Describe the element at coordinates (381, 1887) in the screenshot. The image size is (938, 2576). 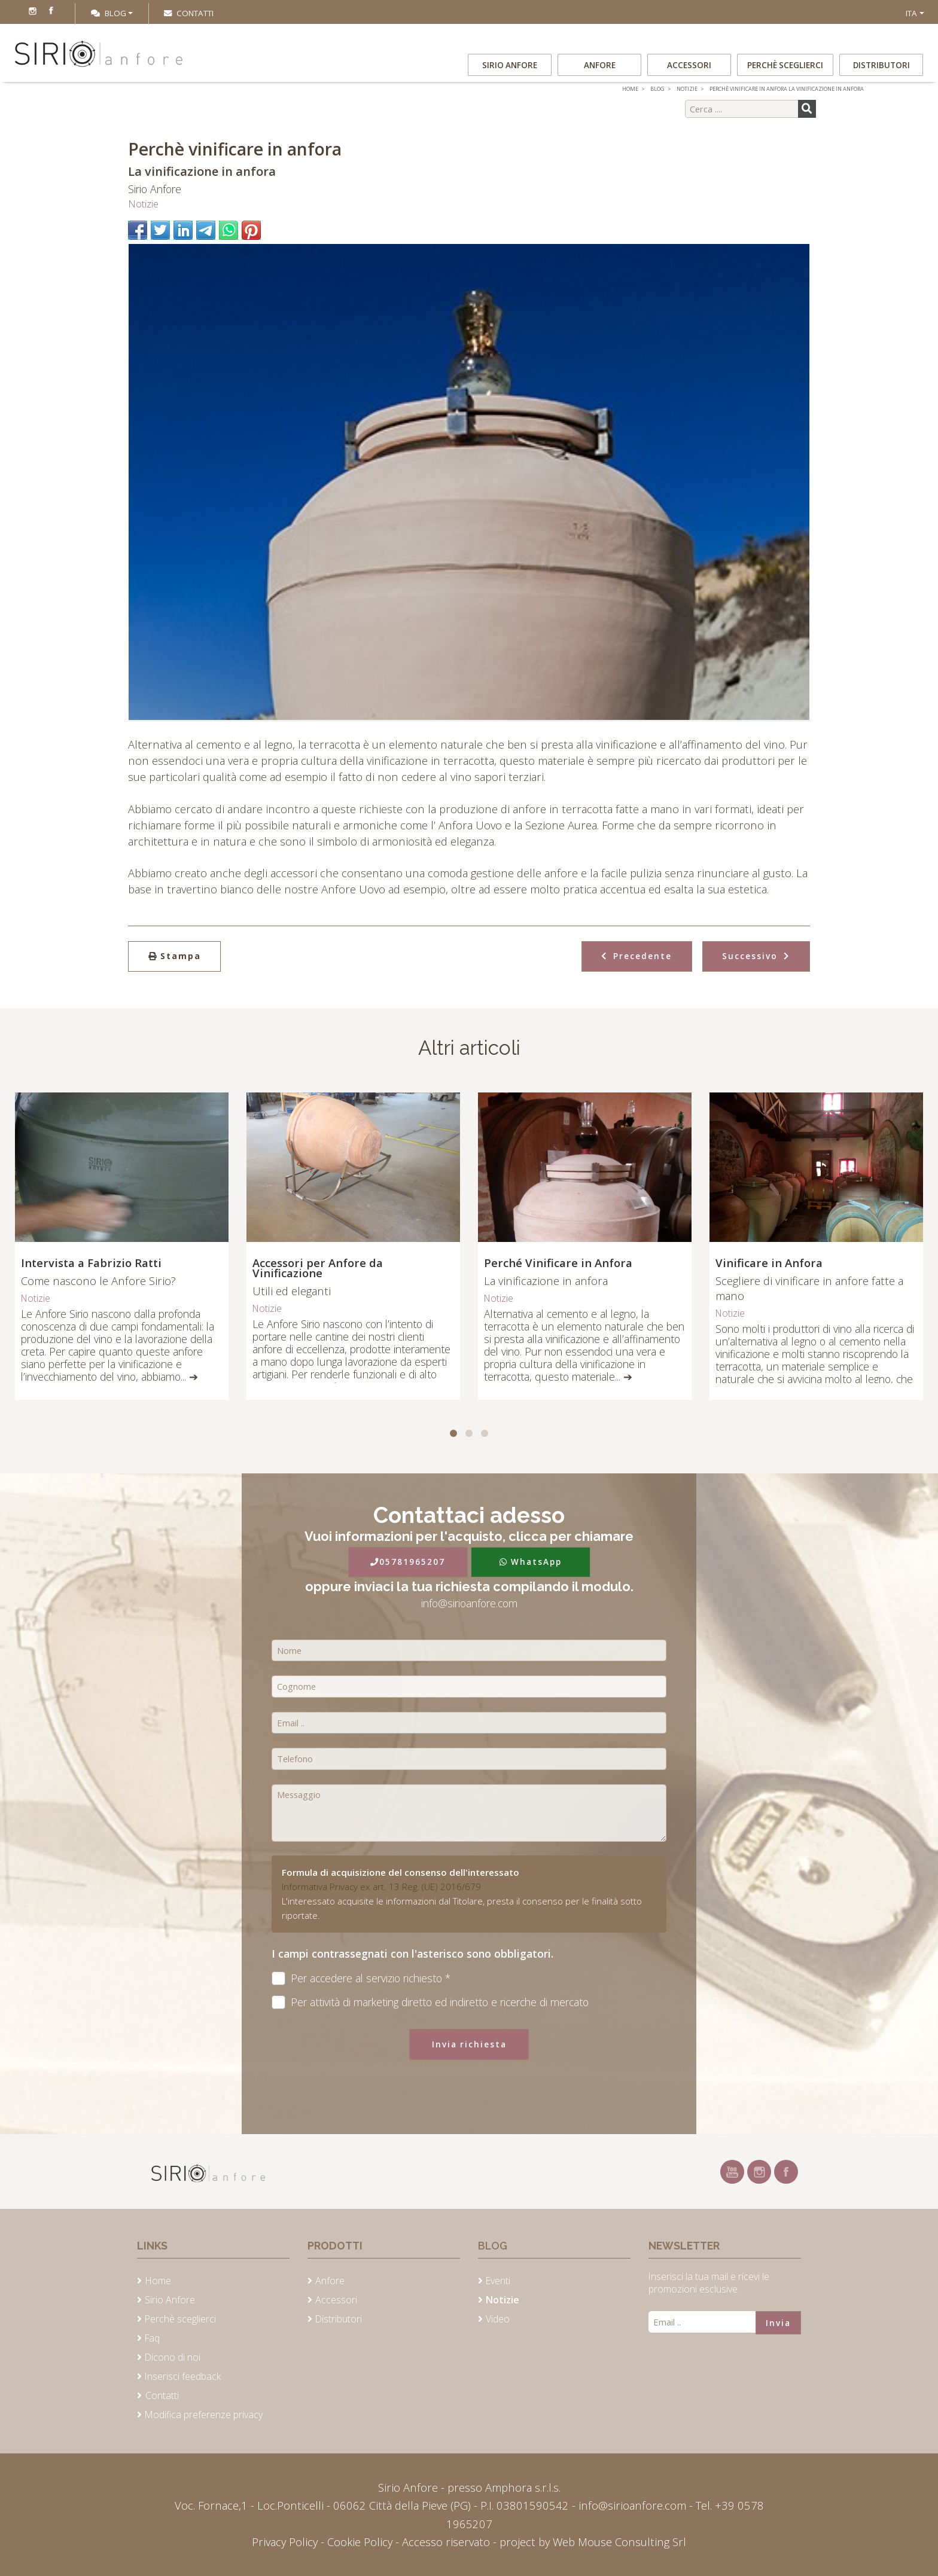
I see `Informativa Privacy ex art. 13 Reg. (UE) 2016/679` at that location.